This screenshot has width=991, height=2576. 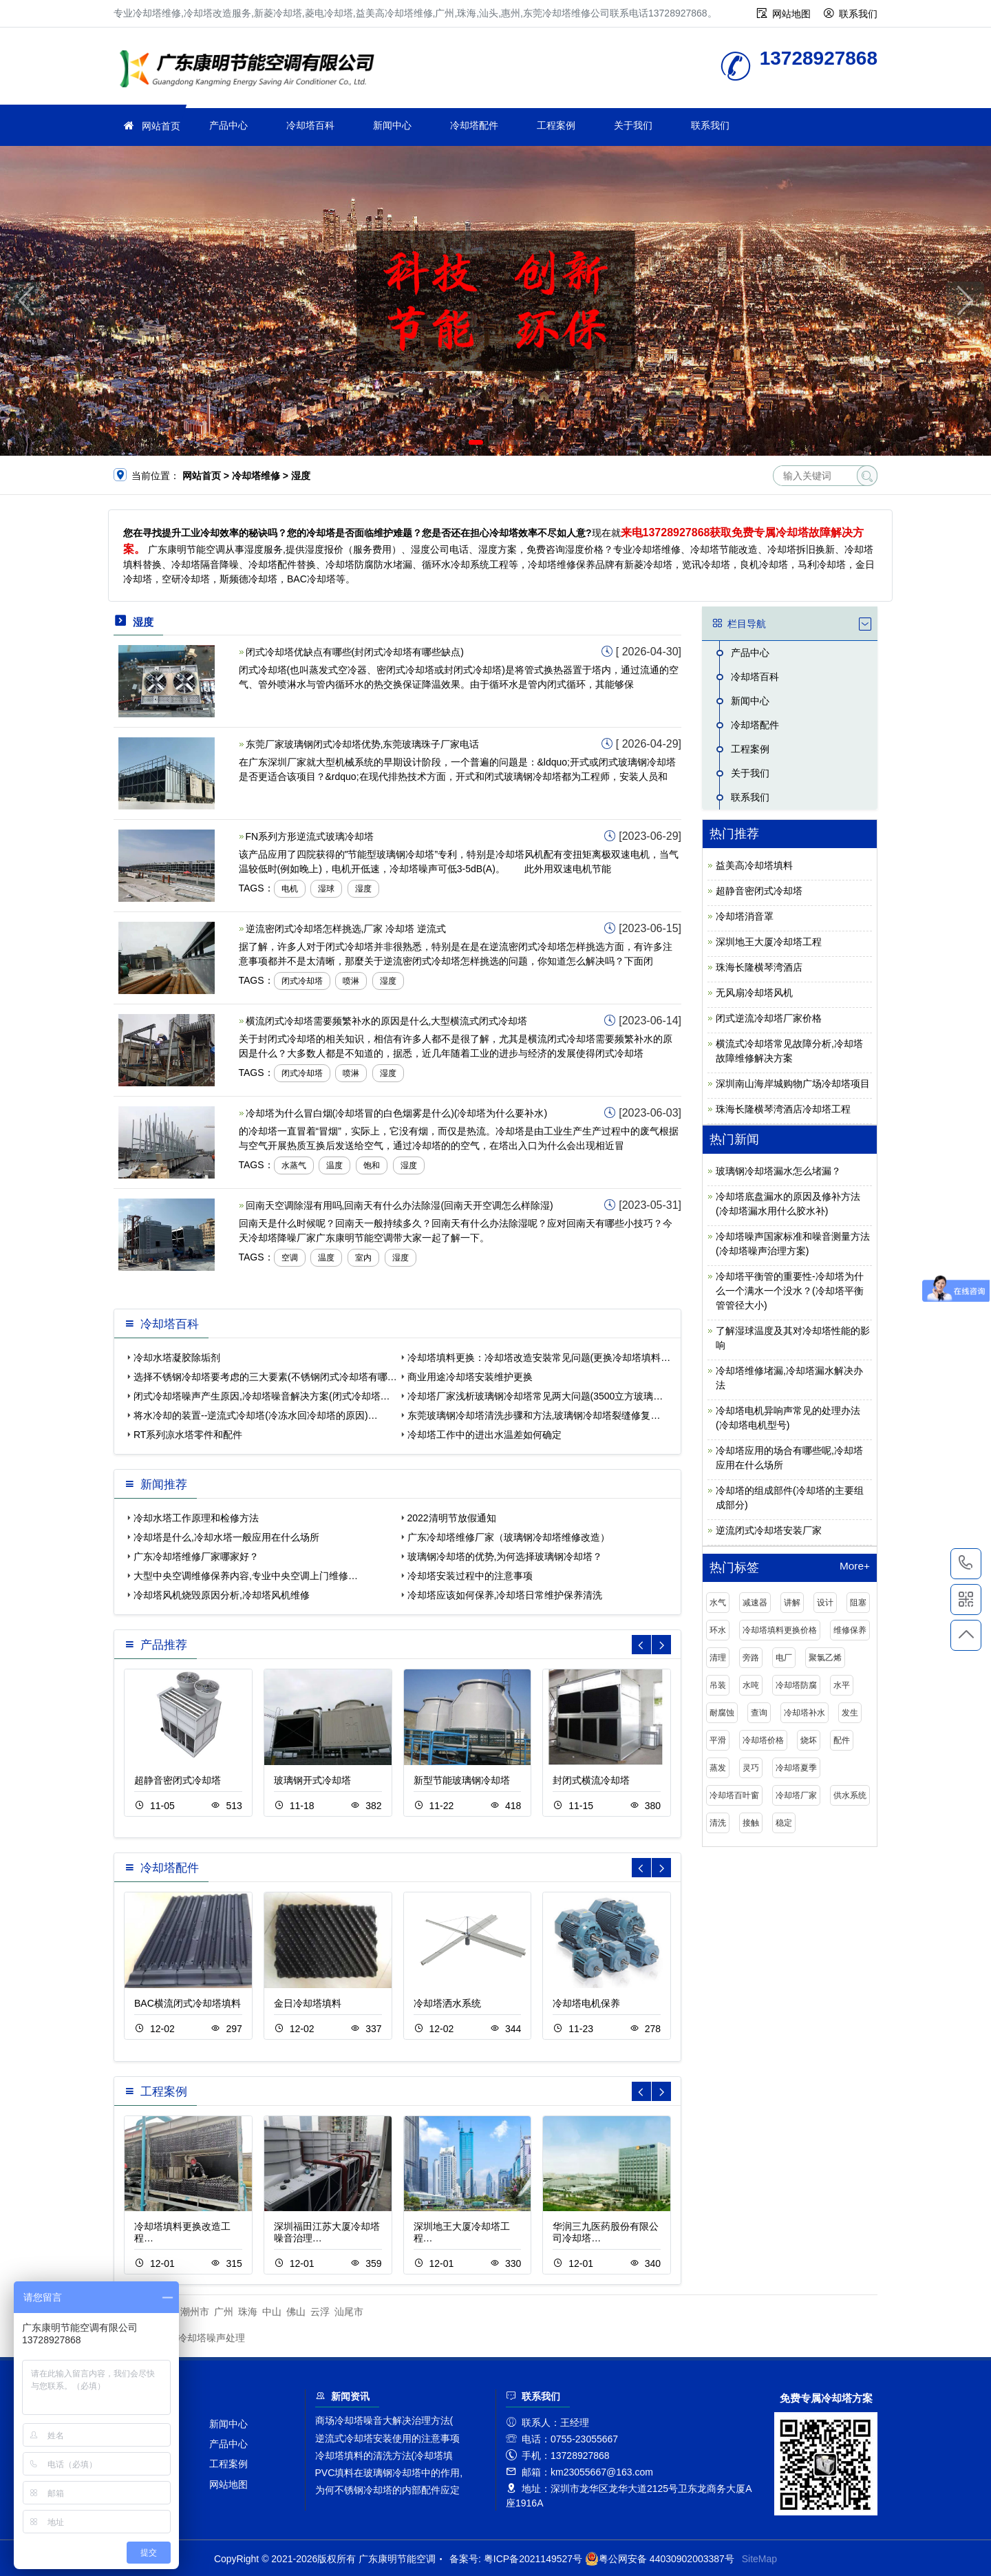 I want to click on 东莞厂家玻璃钢闭式冷却塔优势,东莞玻璃珠子厂家电话, so click(x=363, y=744).